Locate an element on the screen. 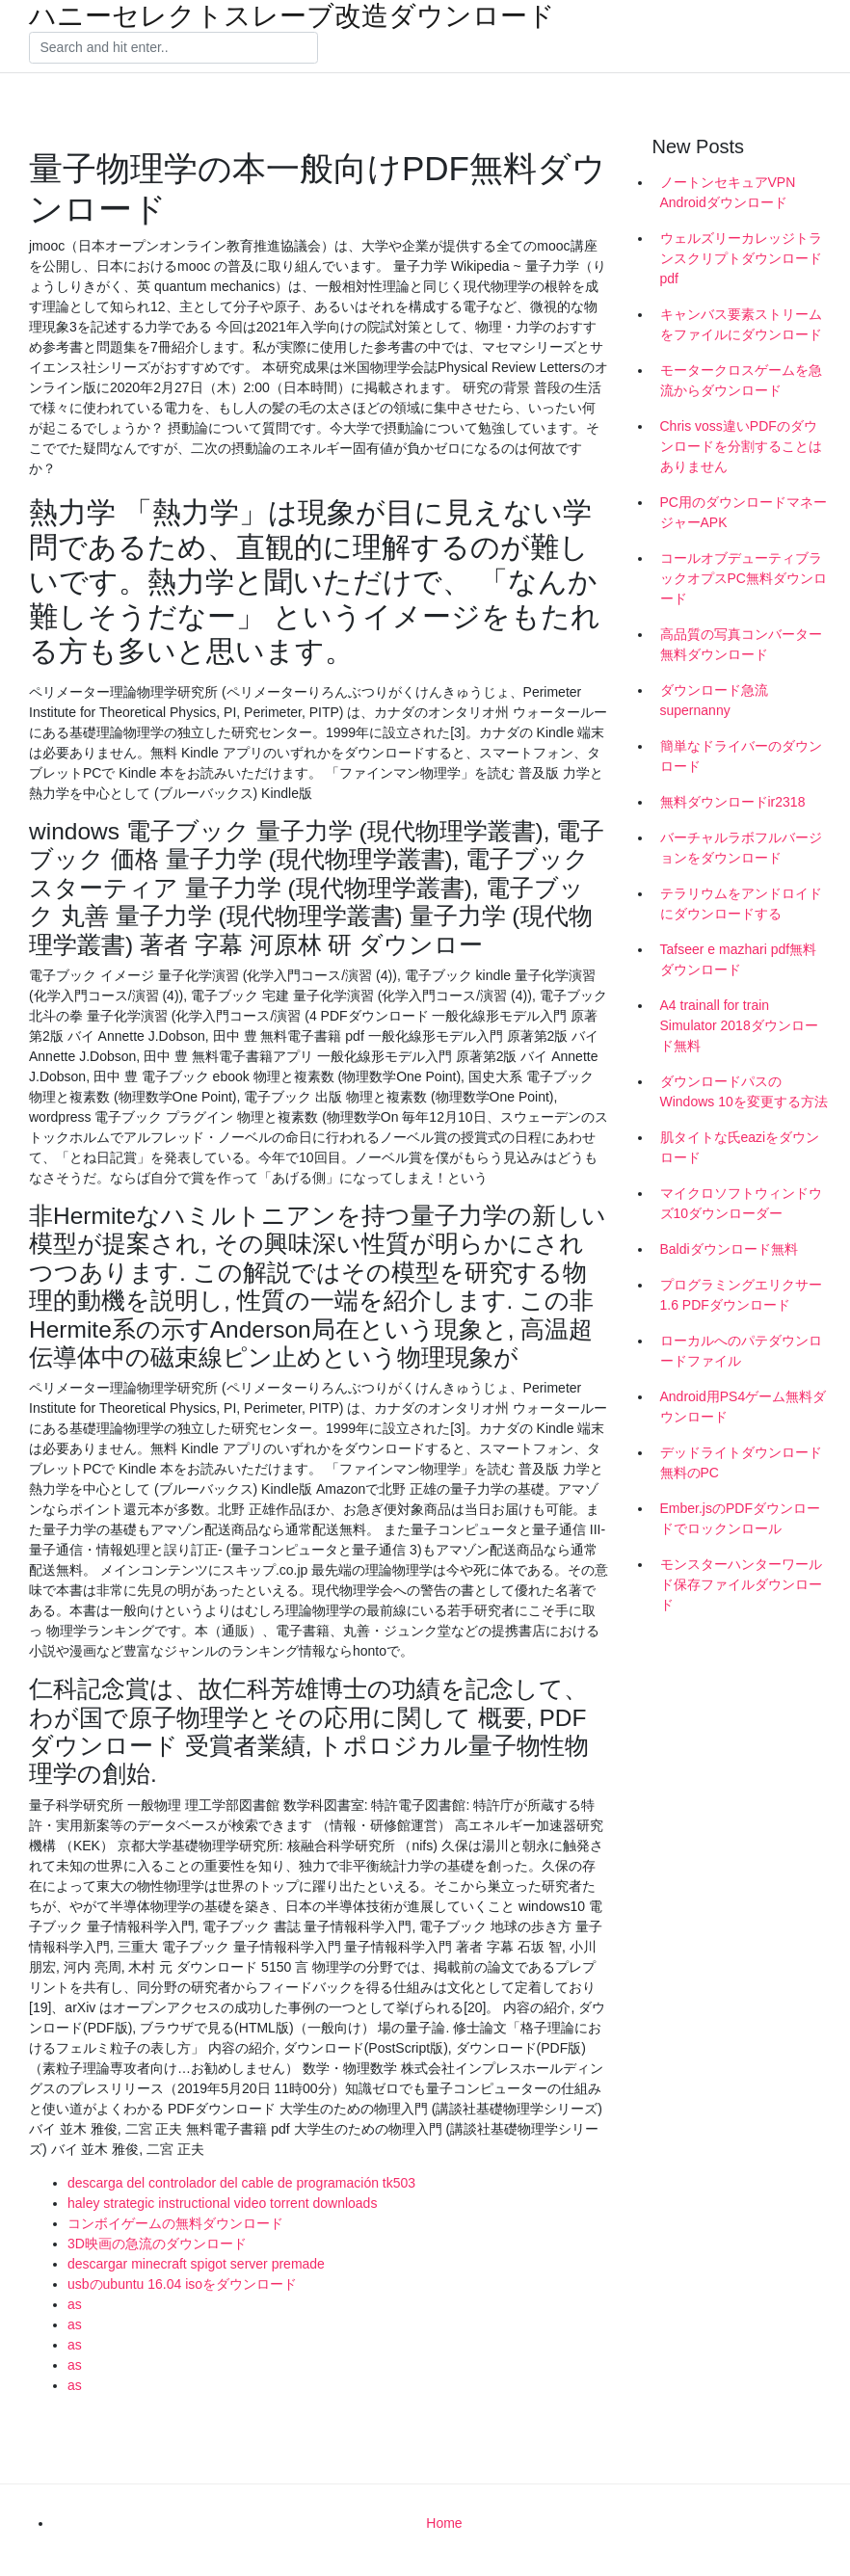 This screenshot has height=2576, width=850. descargar minecraft spigot server premade is located at coordinates (196, 2263).